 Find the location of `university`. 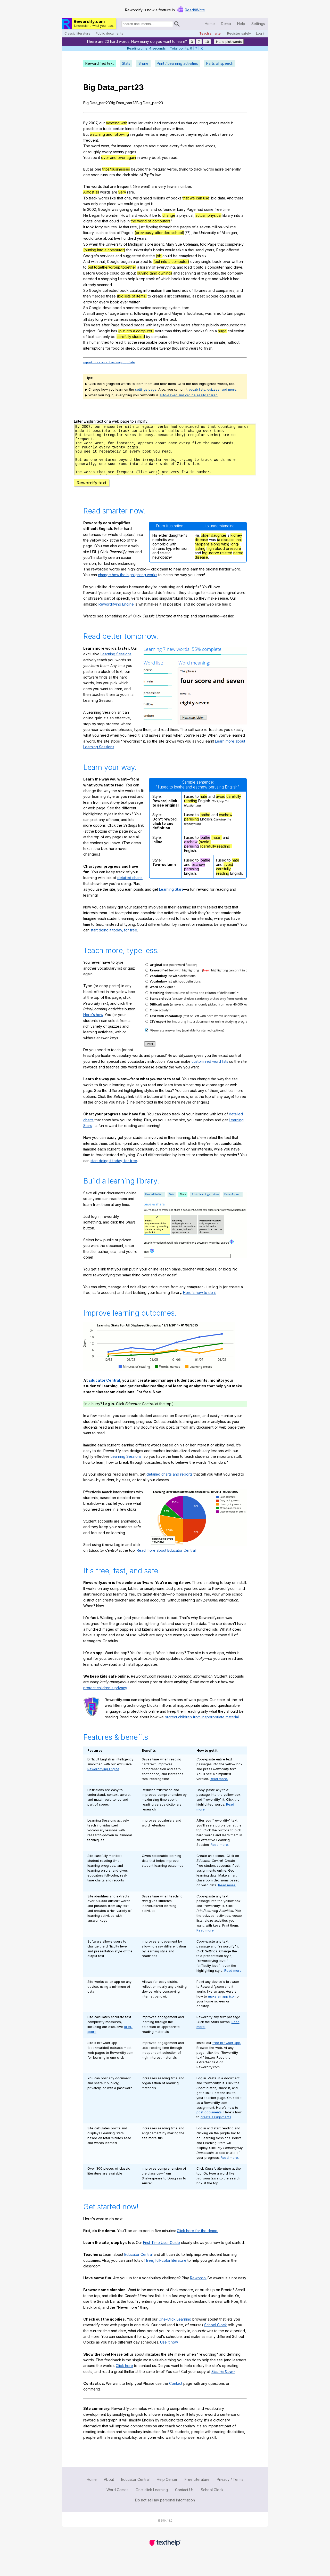

university is located at coordinates (141, 250).